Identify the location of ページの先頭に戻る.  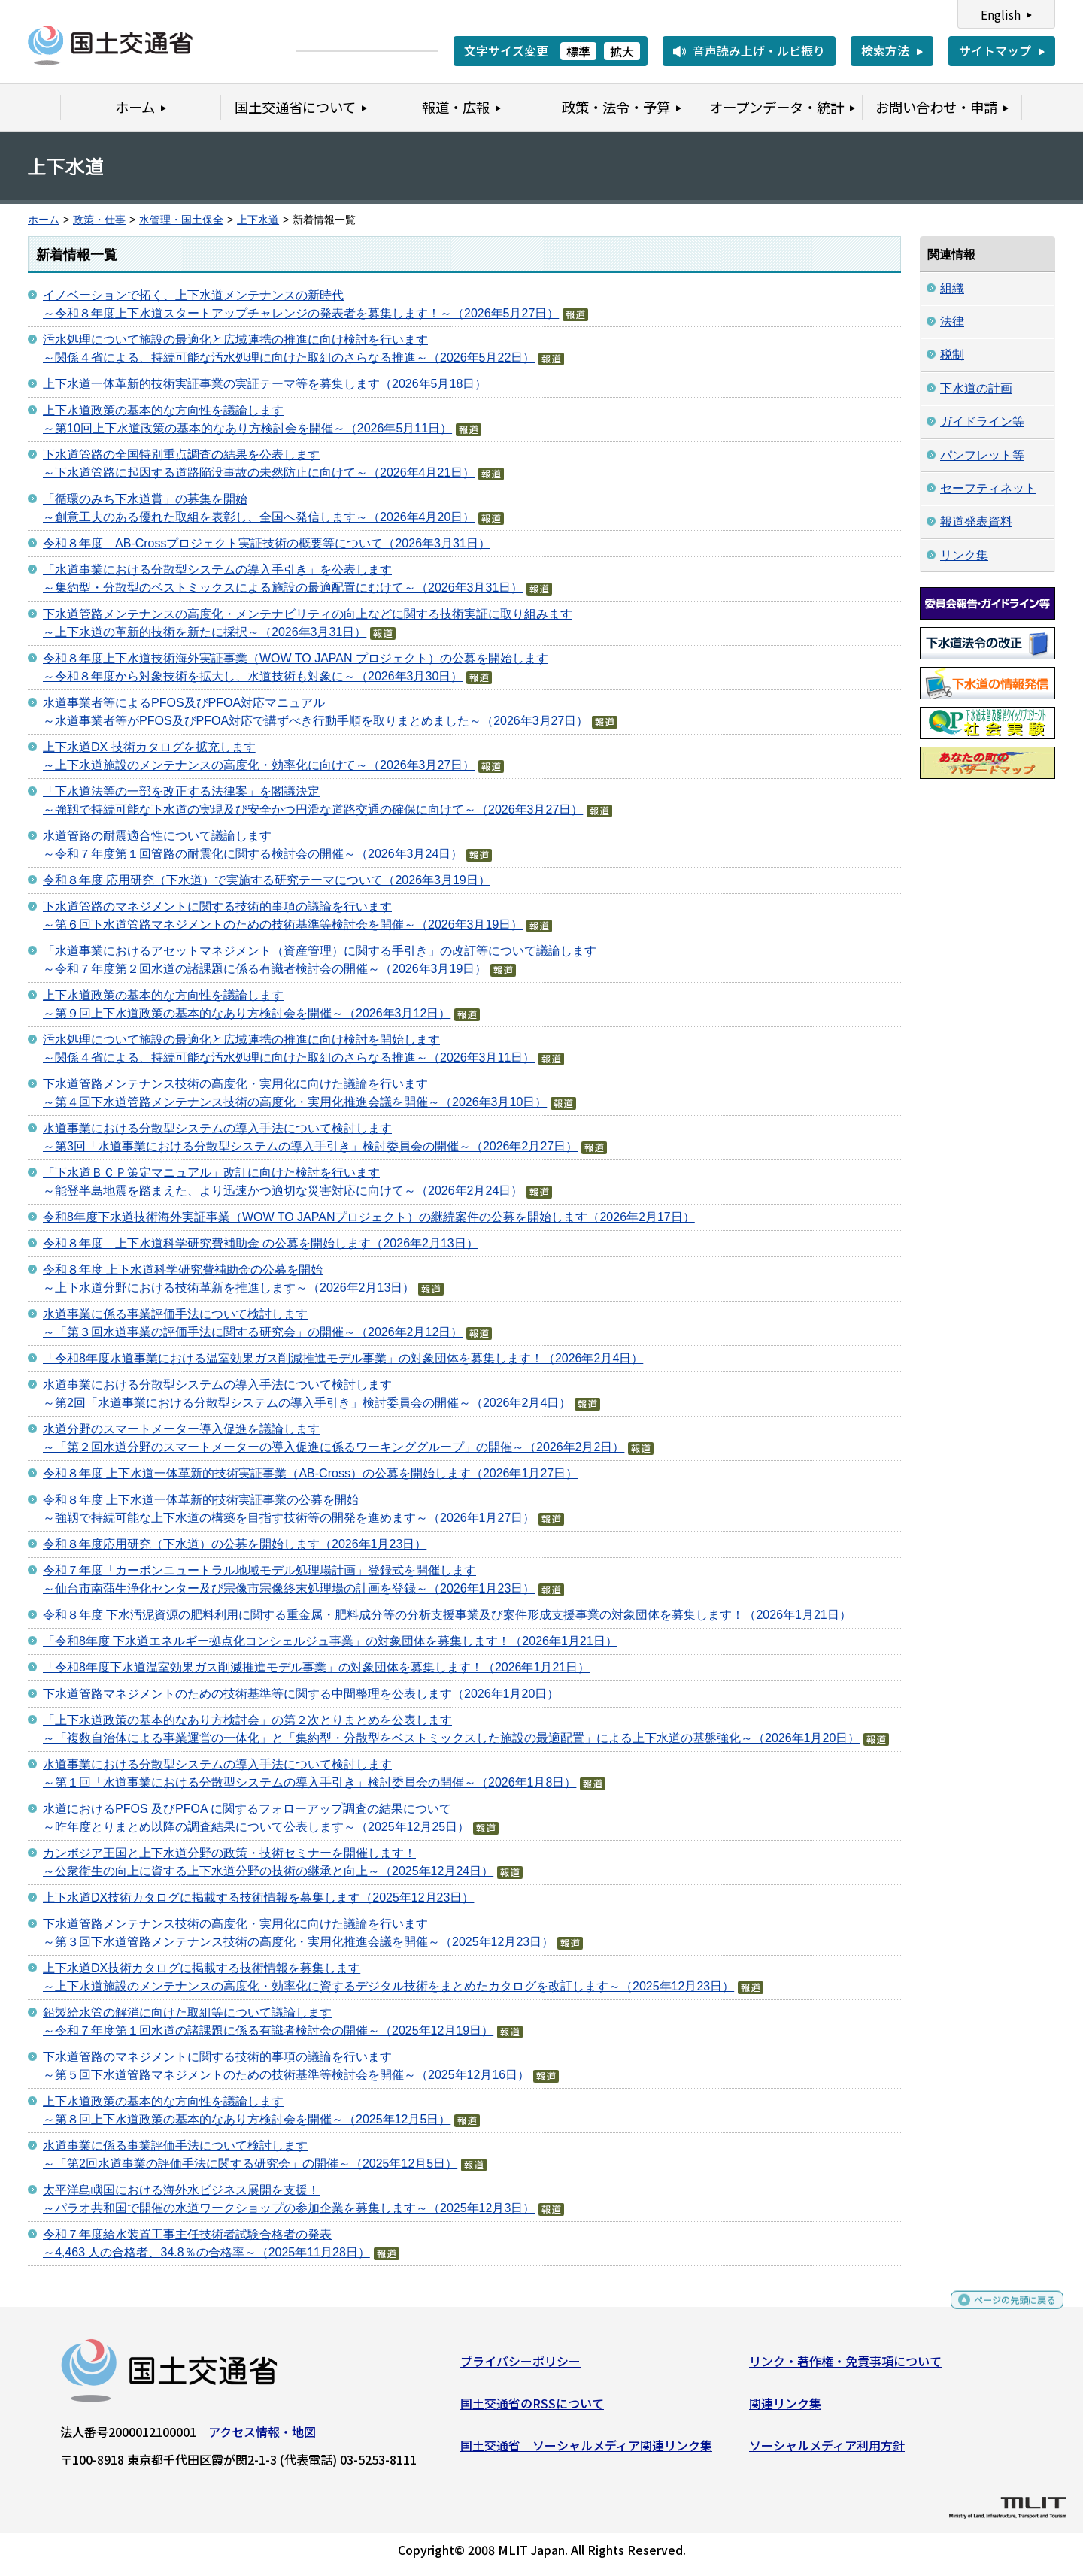
(1002, 2312).